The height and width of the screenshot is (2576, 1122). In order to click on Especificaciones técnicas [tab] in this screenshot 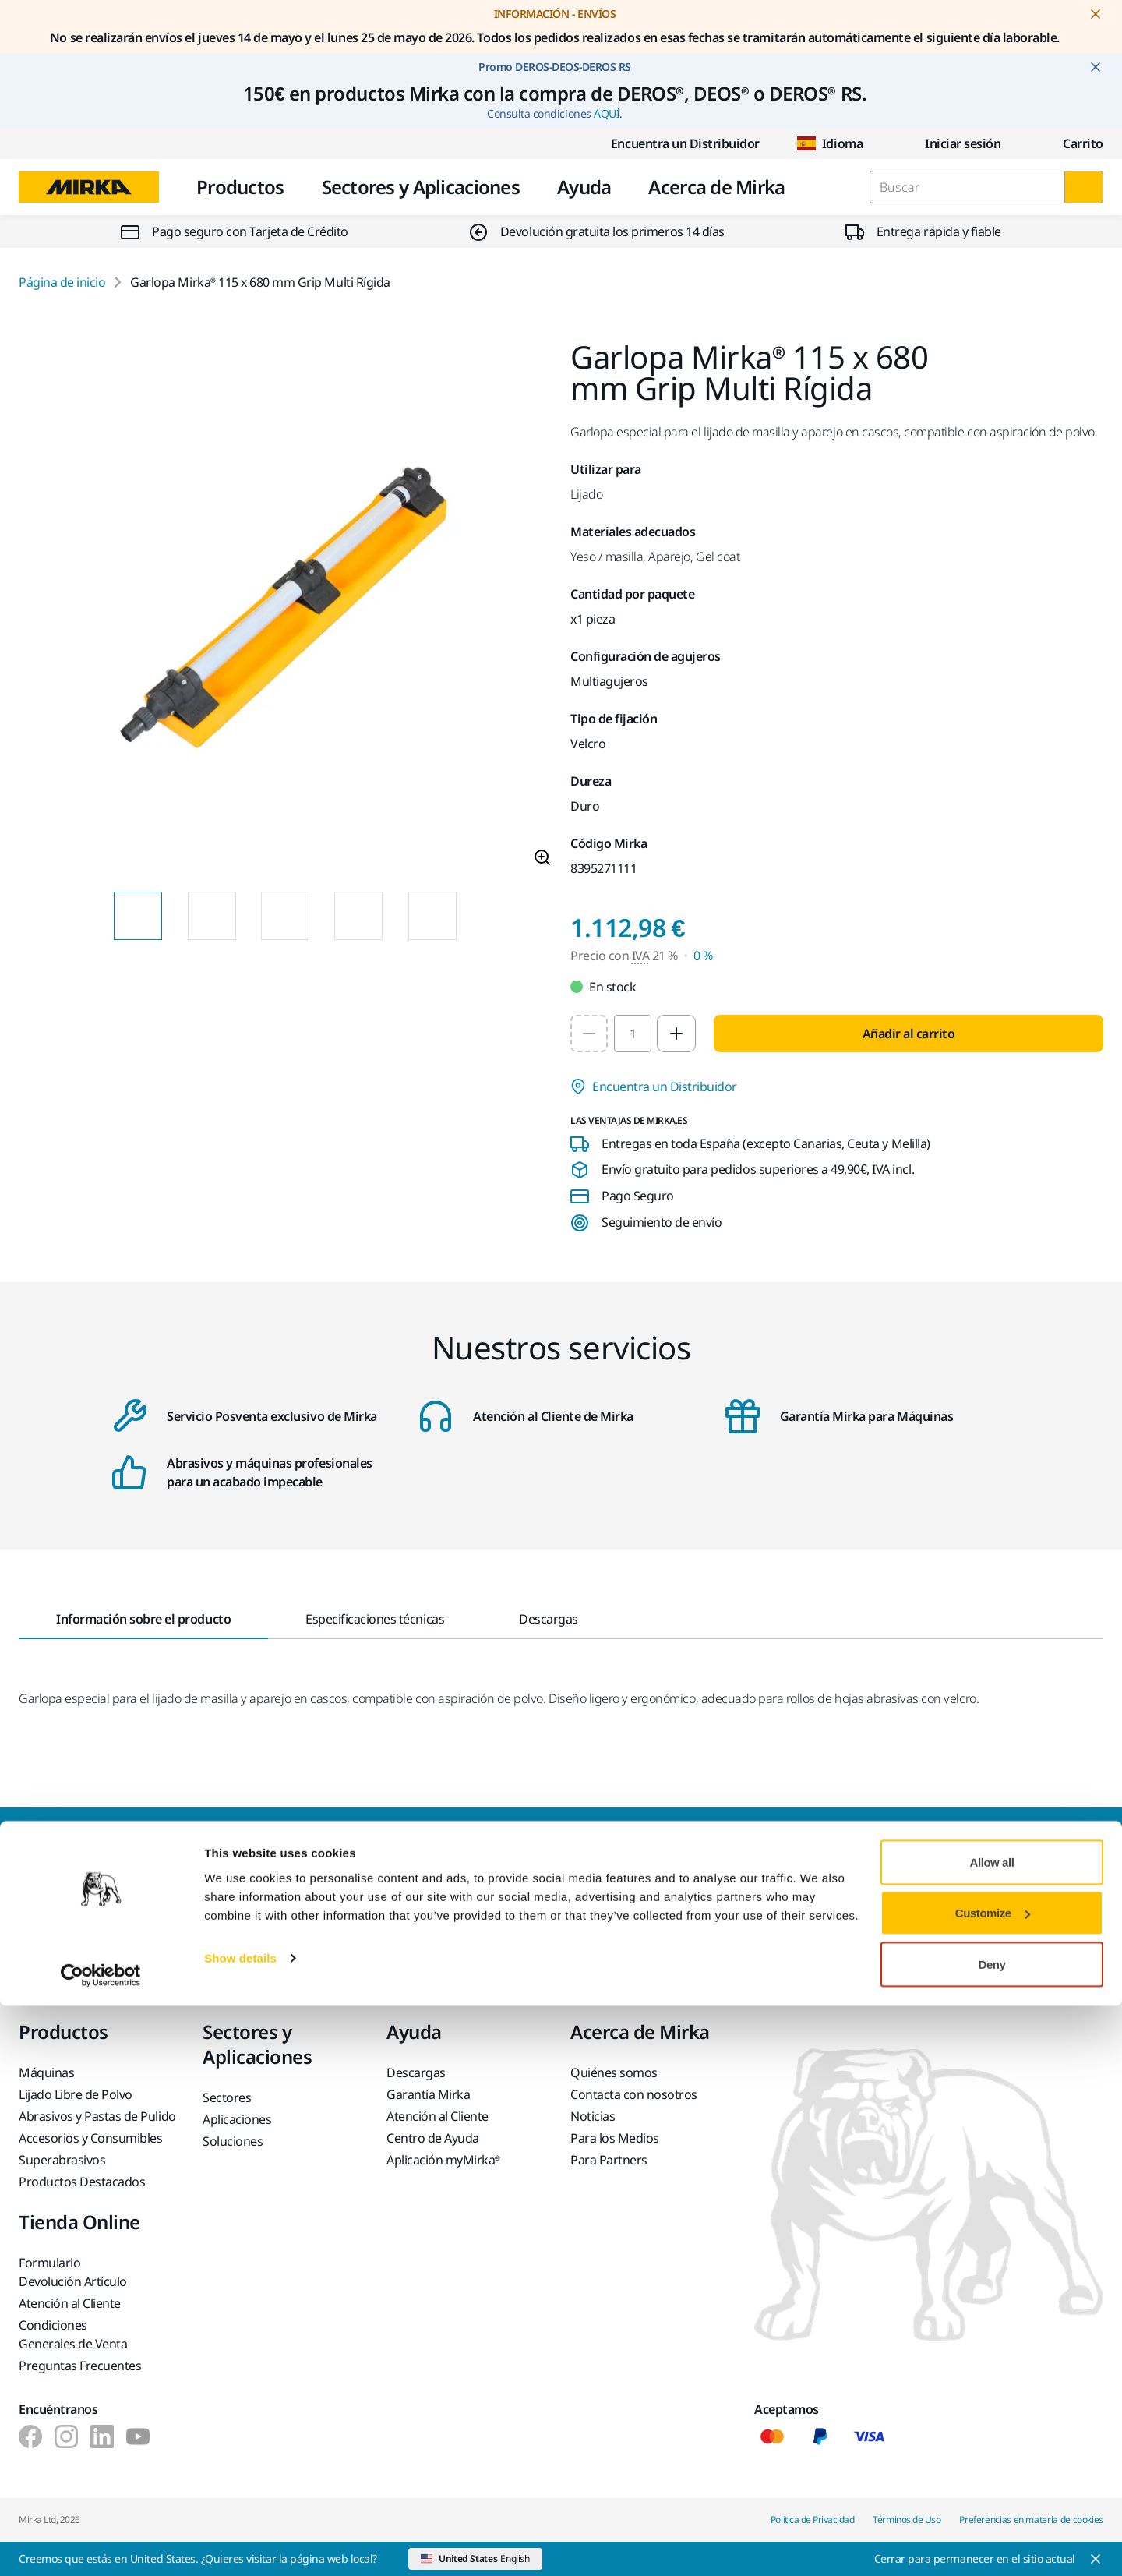, I will do `click(374, 1618)`.